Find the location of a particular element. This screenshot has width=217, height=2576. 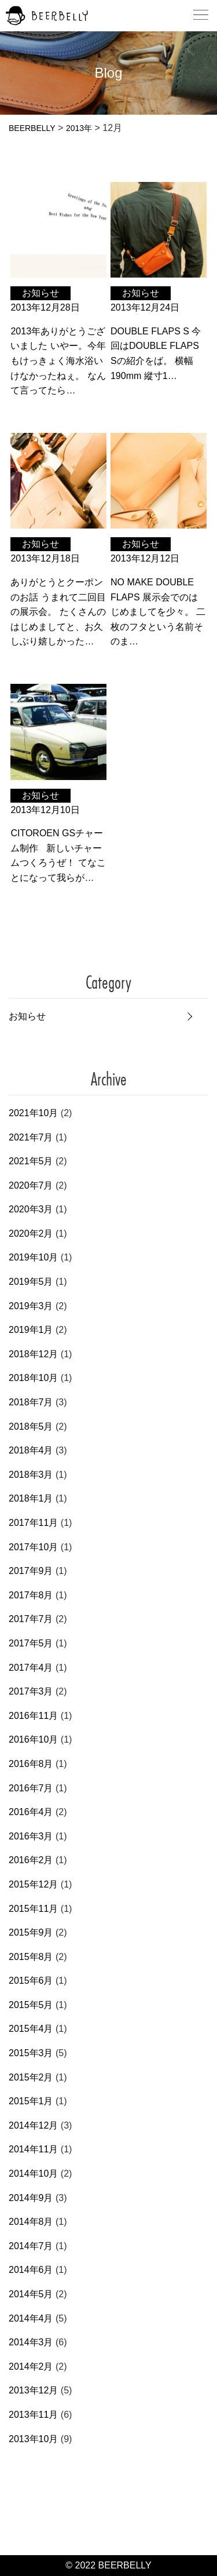

2019年5月 is located at coordinates (31, 1282).